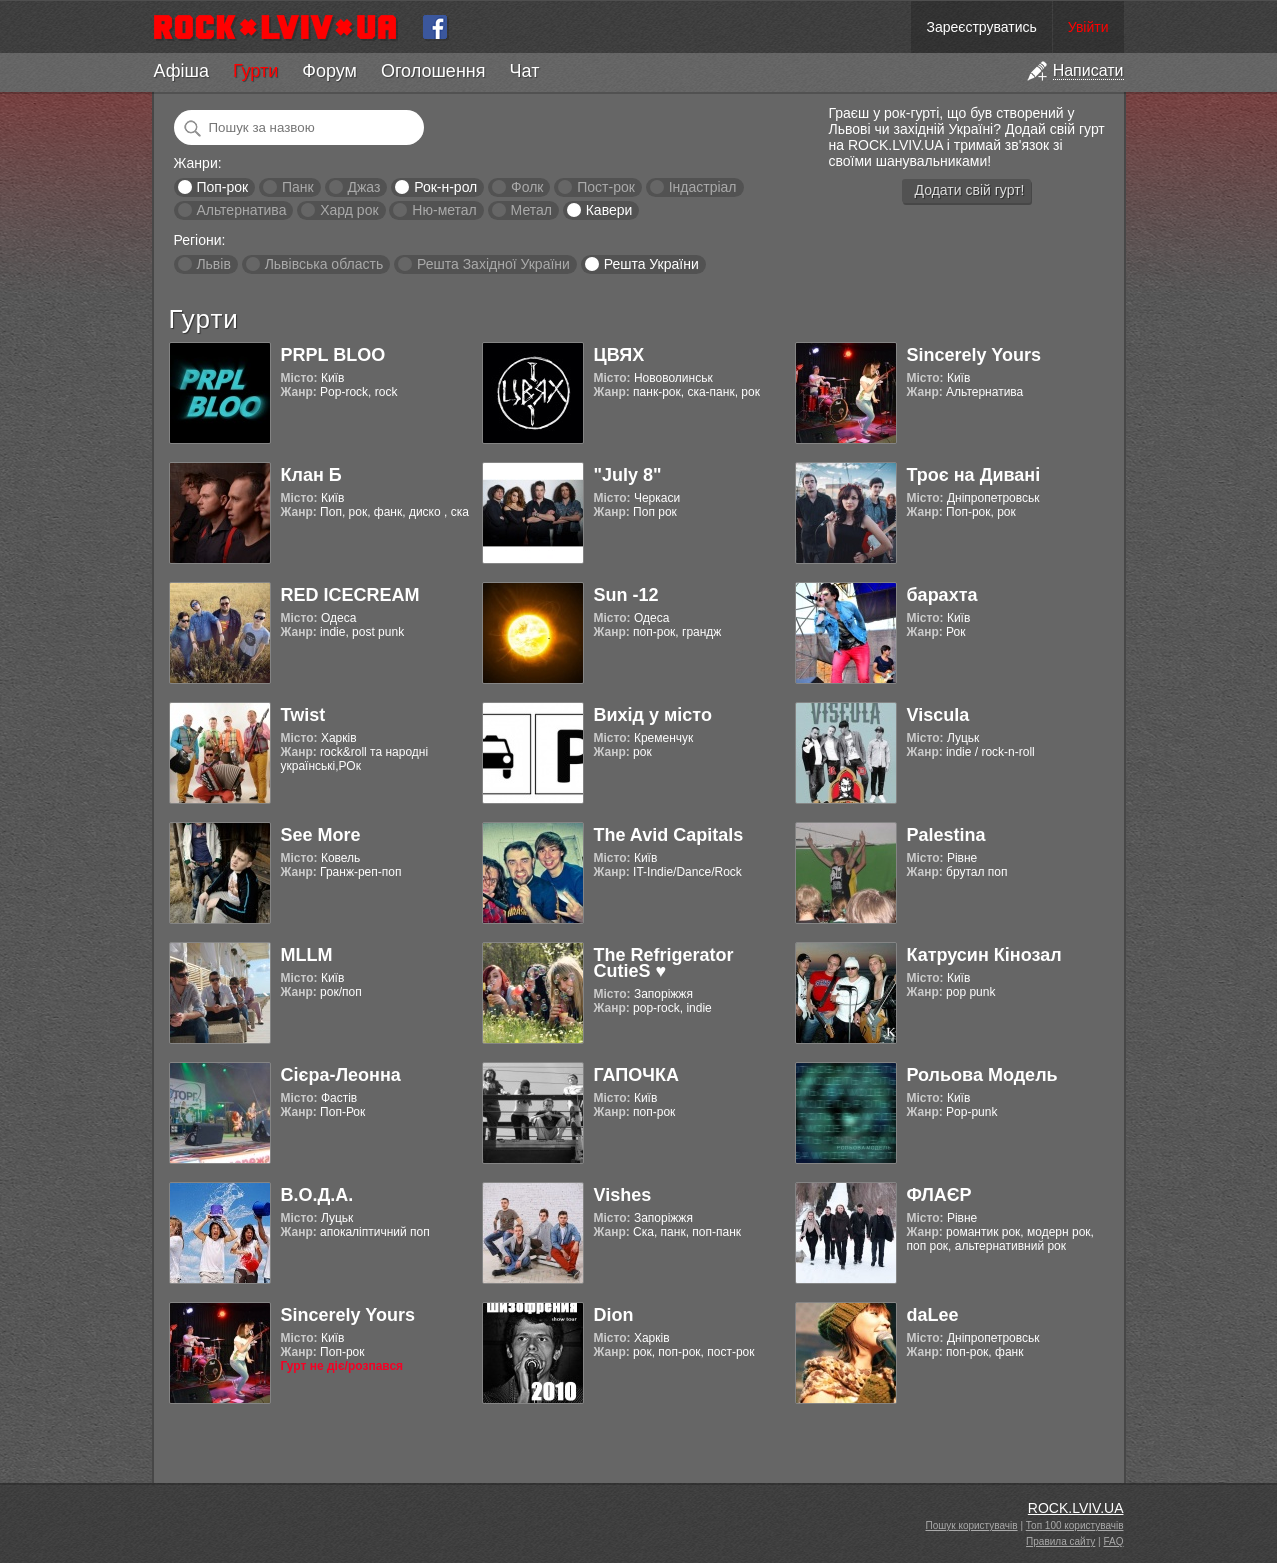  What do you see at coordinates (213, 264) in the screenshot?
I see `Львів` at bounding box center [213, 264].